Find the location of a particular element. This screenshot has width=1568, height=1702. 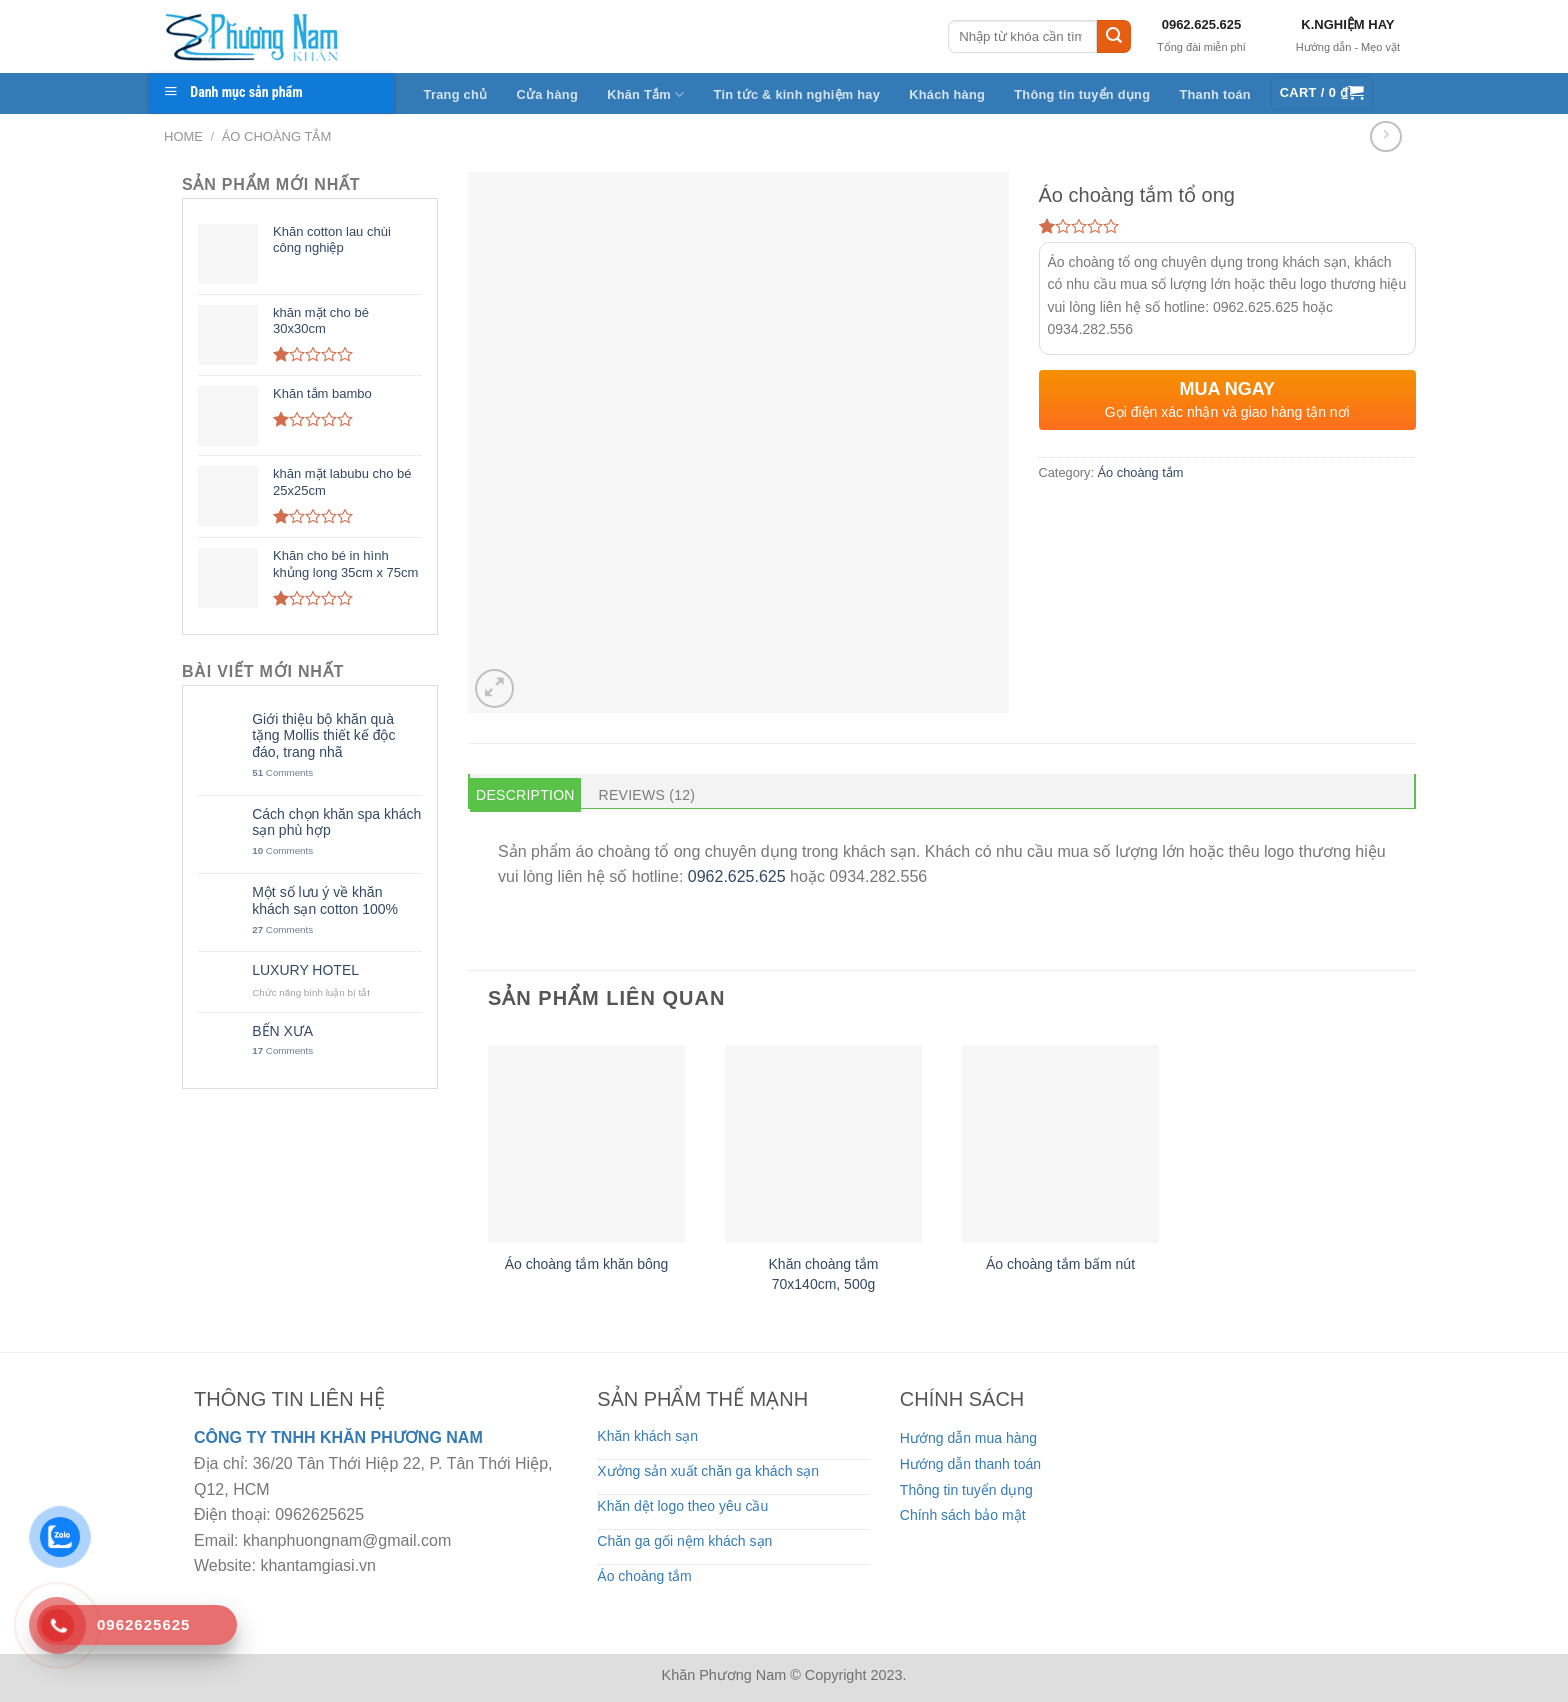

Reviews (12) [tab] is located at coordinates (647, 795).